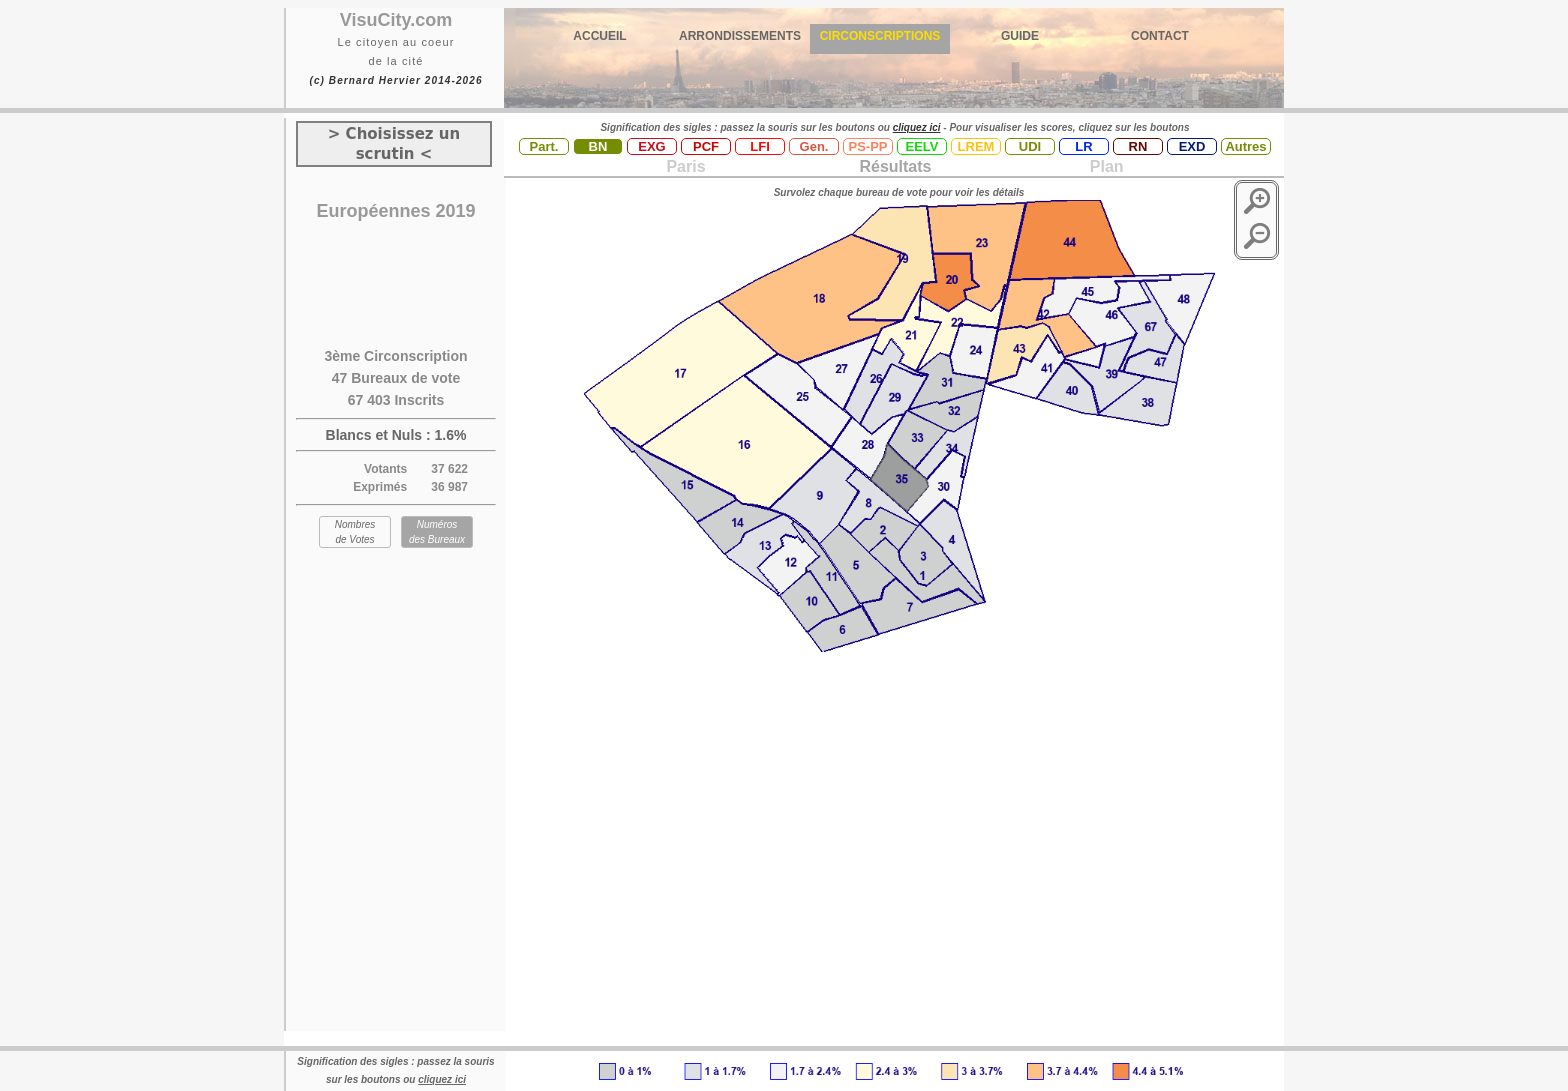 The width and height of the screenshot is (1568, 1091). Describe the element at coordinates (814, 146) in the screenshot. I see `Gen.` at that location.